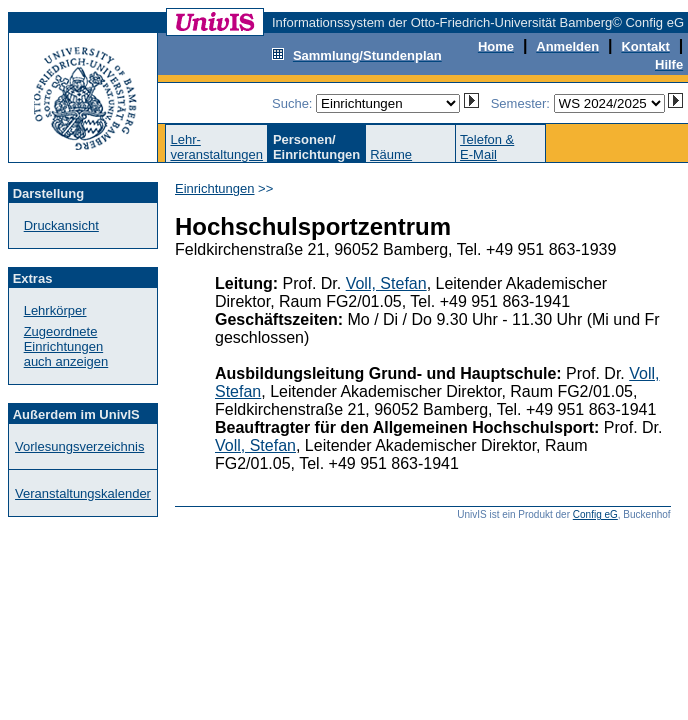 This screenshot has width=688, height=720. Describe the element at coordinates (391, 154) in the screenshot. I see `Räume` at that location.